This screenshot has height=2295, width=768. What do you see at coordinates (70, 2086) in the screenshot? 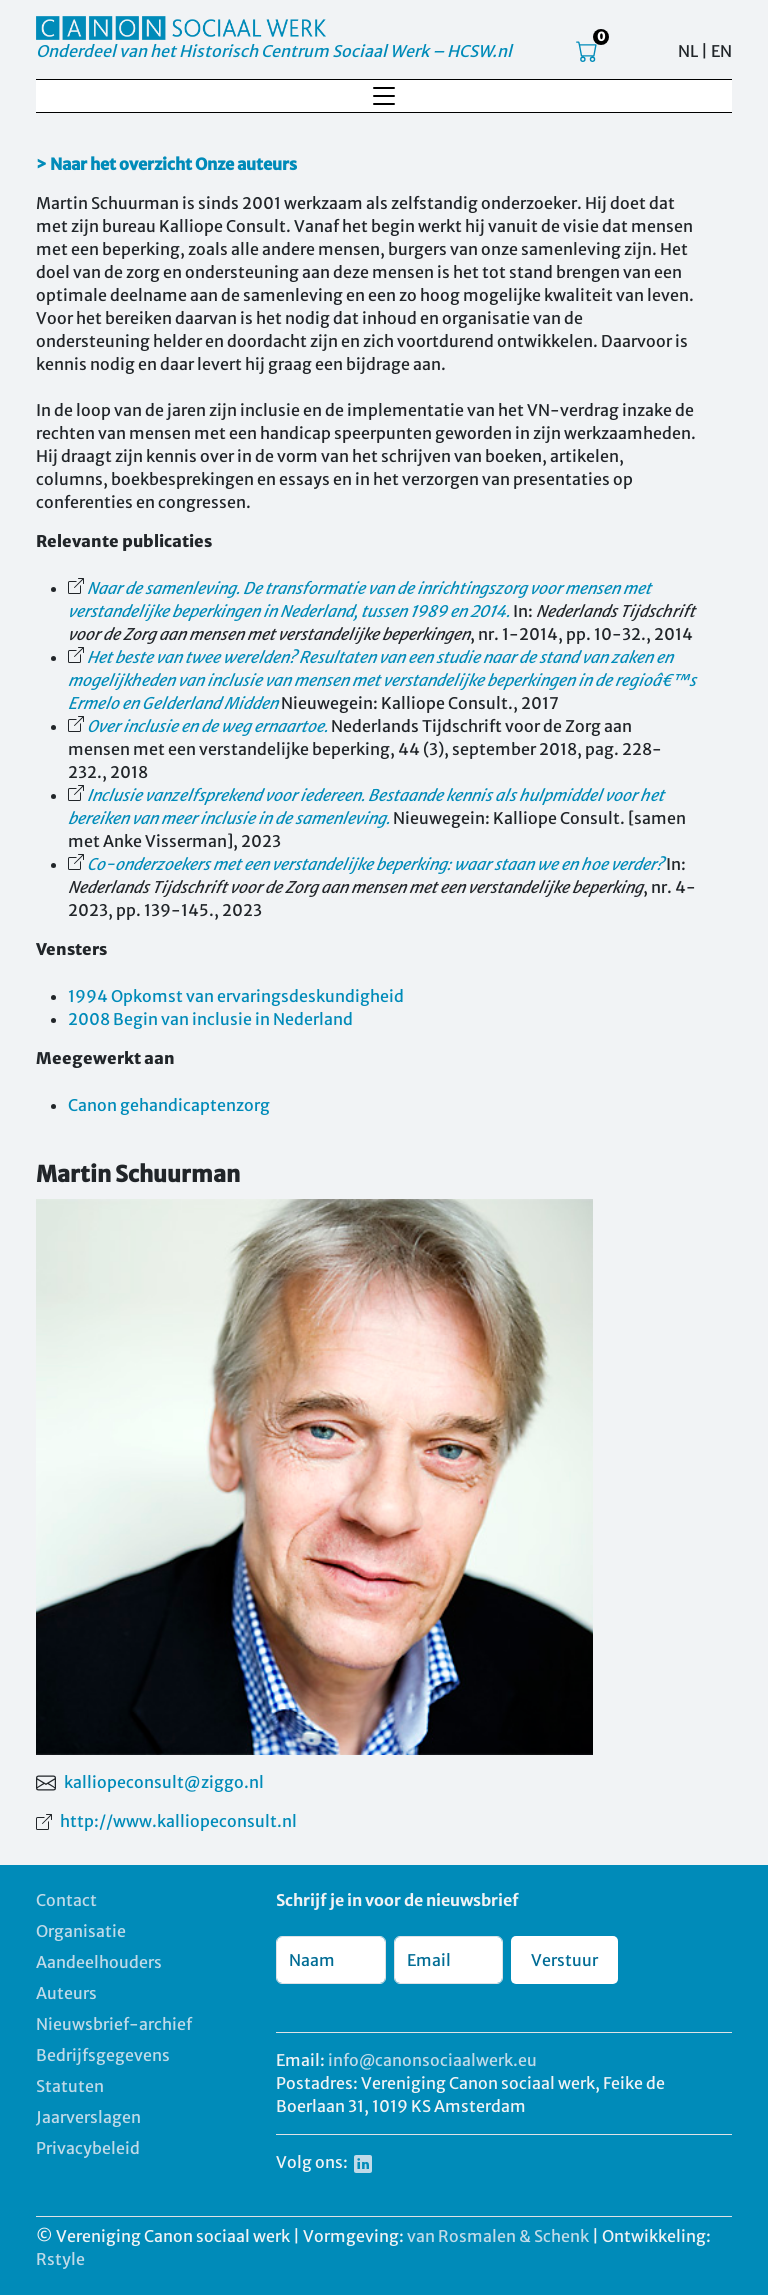
I see `Statuten` at bounding box center [70, 2086].